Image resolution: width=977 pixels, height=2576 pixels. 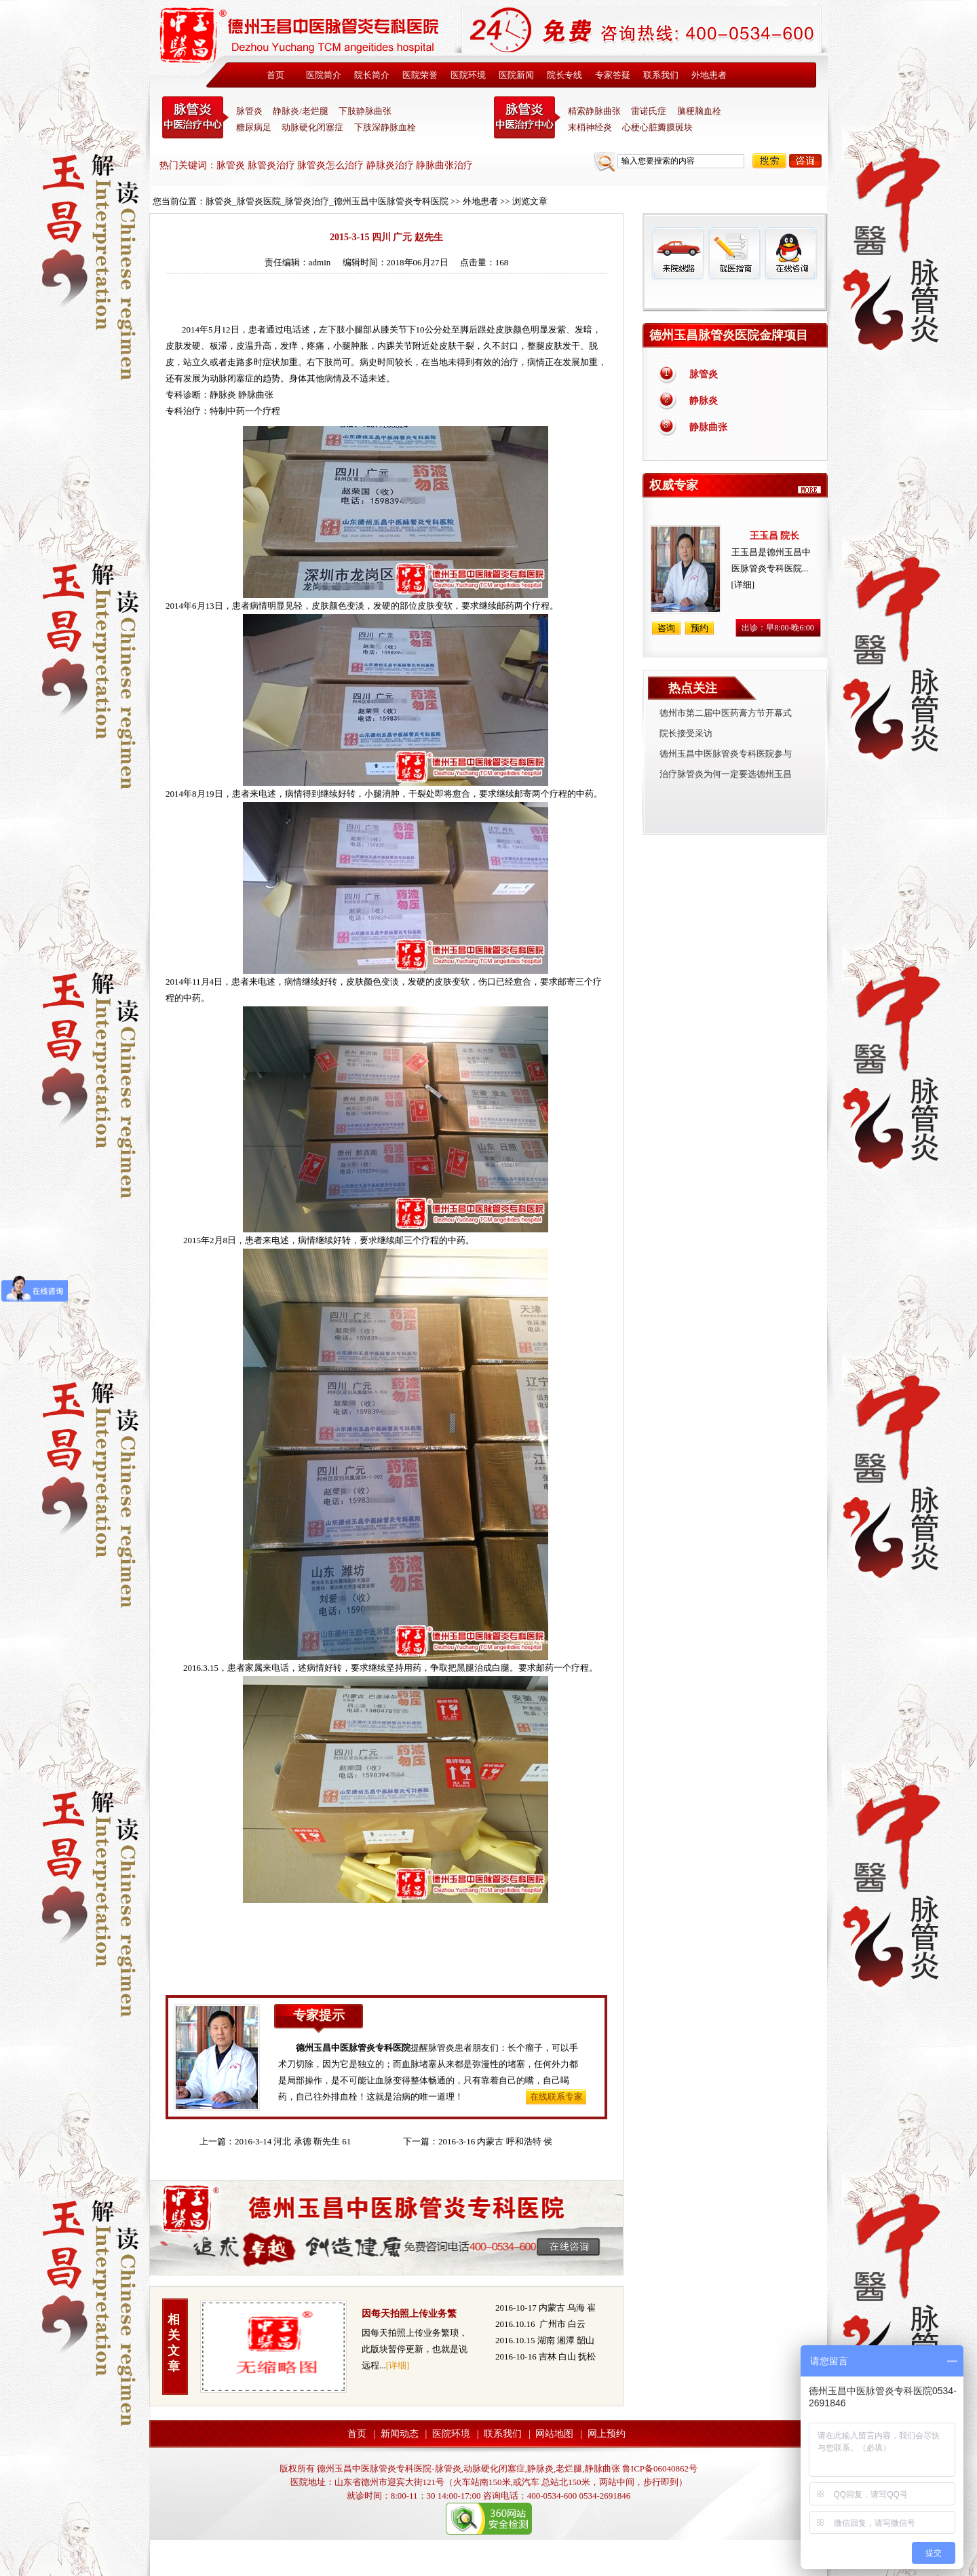 I want to click on 首页, so click(x=275, y=75).